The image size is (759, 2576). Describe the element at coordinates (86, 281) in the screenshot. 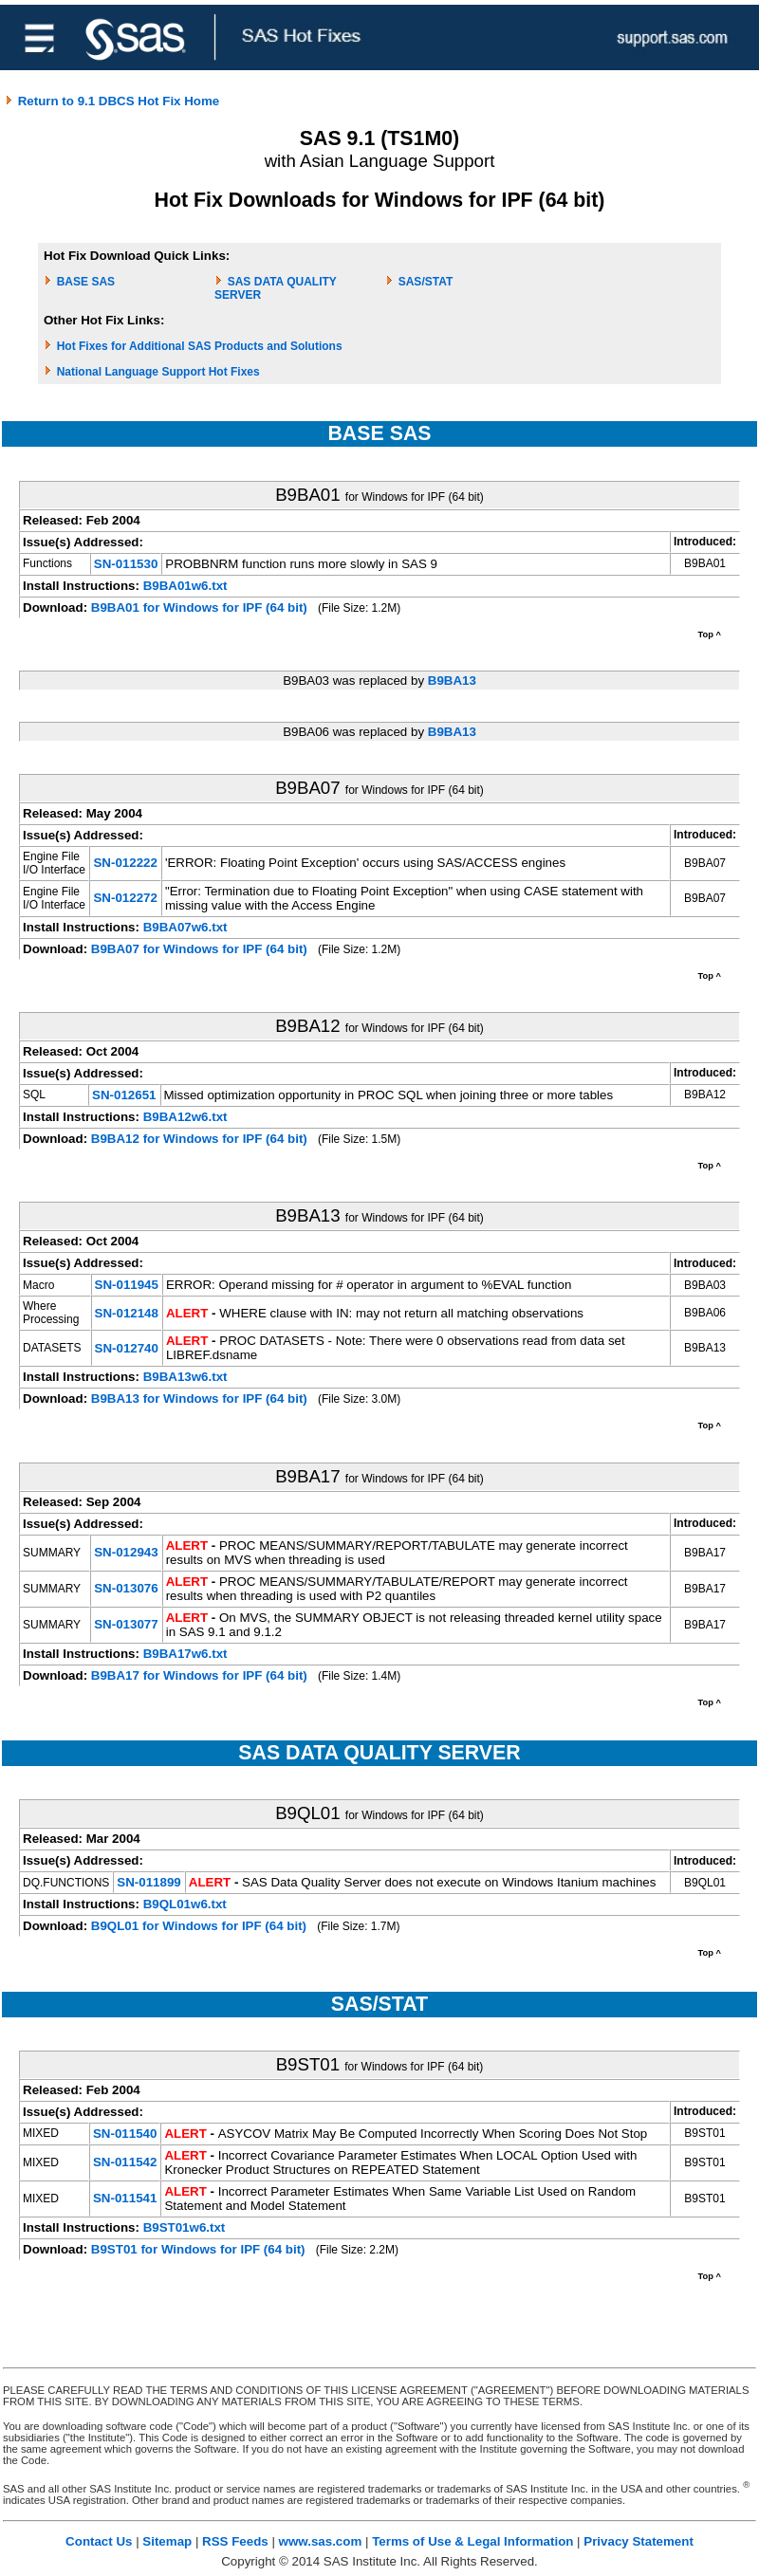

I see `BASE SAS` at that location.